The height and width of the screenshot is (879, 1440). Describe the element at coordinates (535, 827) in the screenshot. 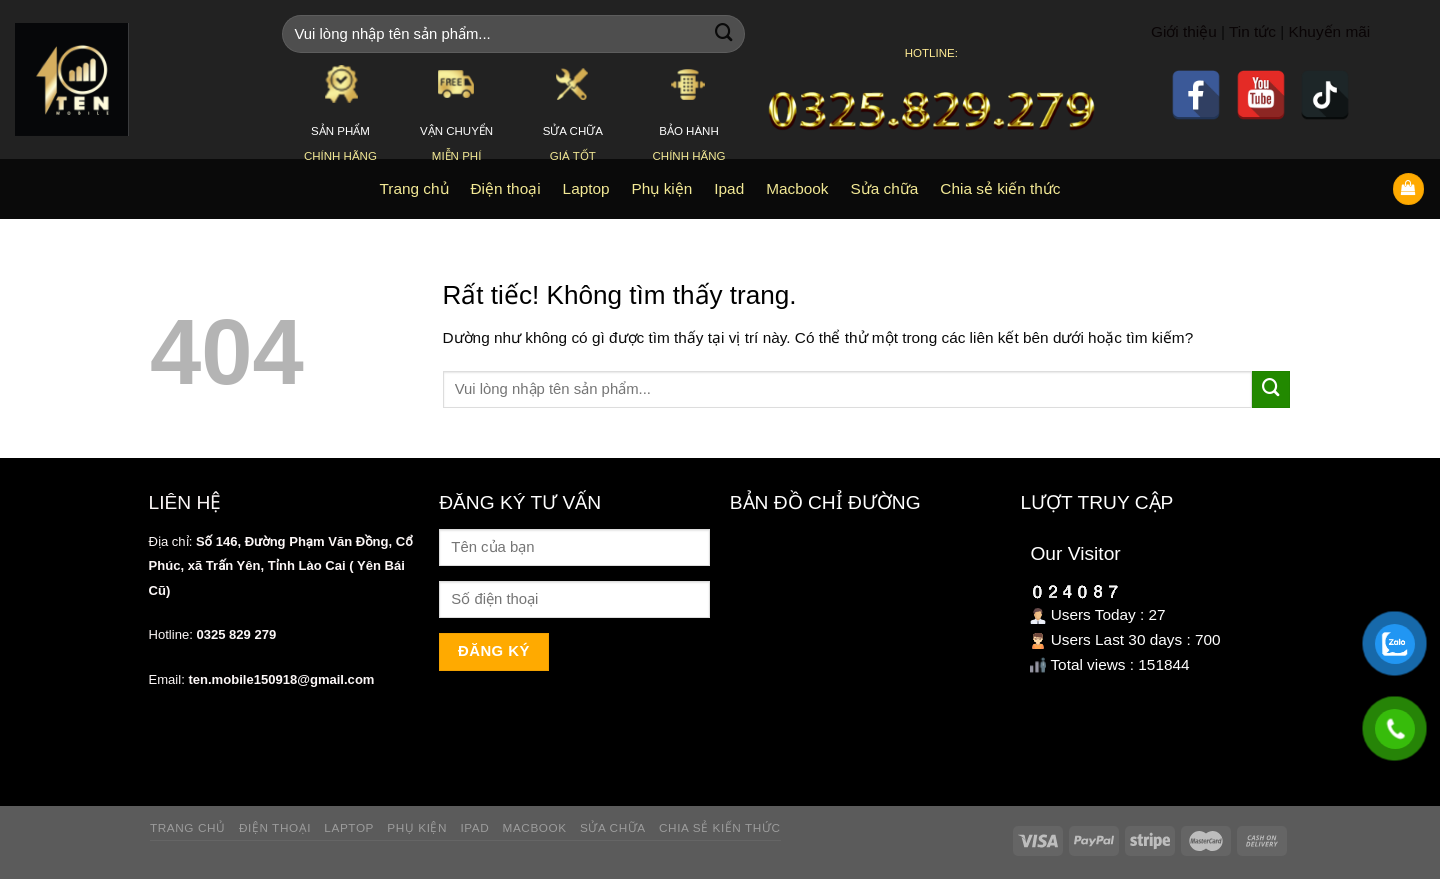

I see `Macbook` at that location.